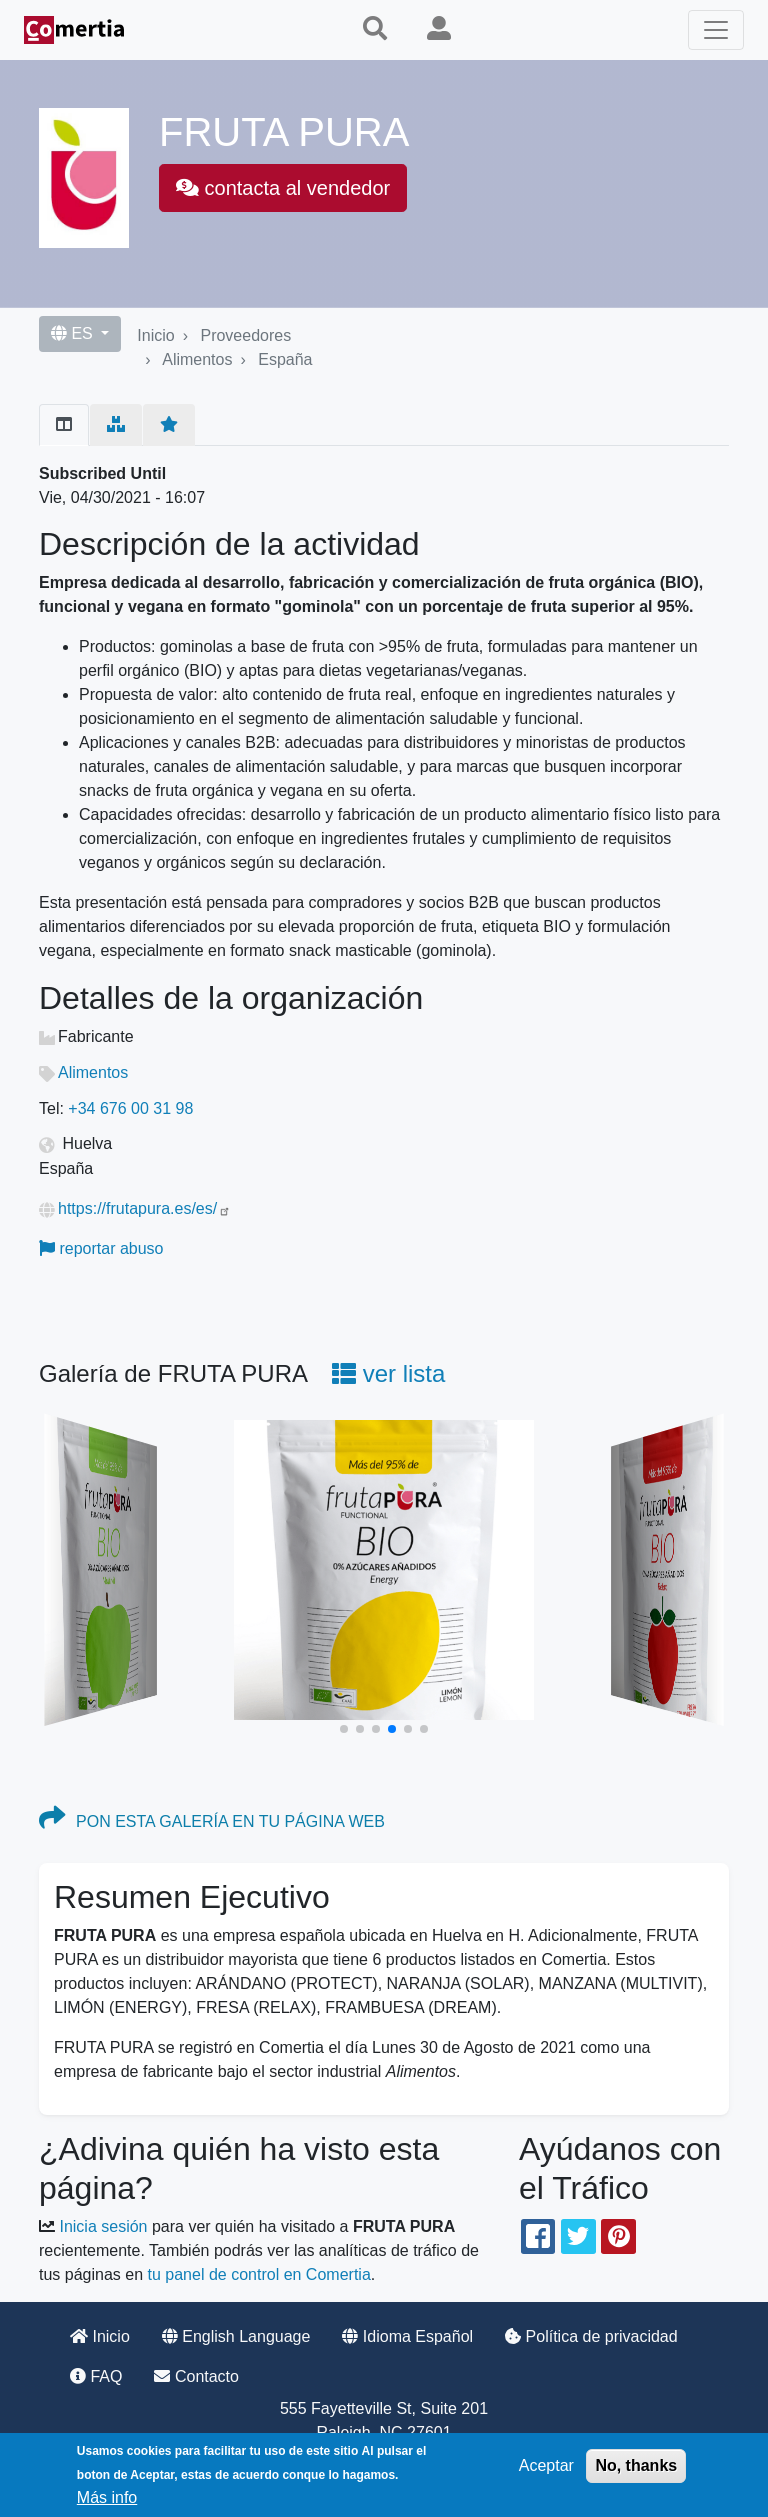 The height and width of the screenshot is (2517, 768). Describe the element at coordinates (285, 359) in the screenshot. I see `España` at that location.